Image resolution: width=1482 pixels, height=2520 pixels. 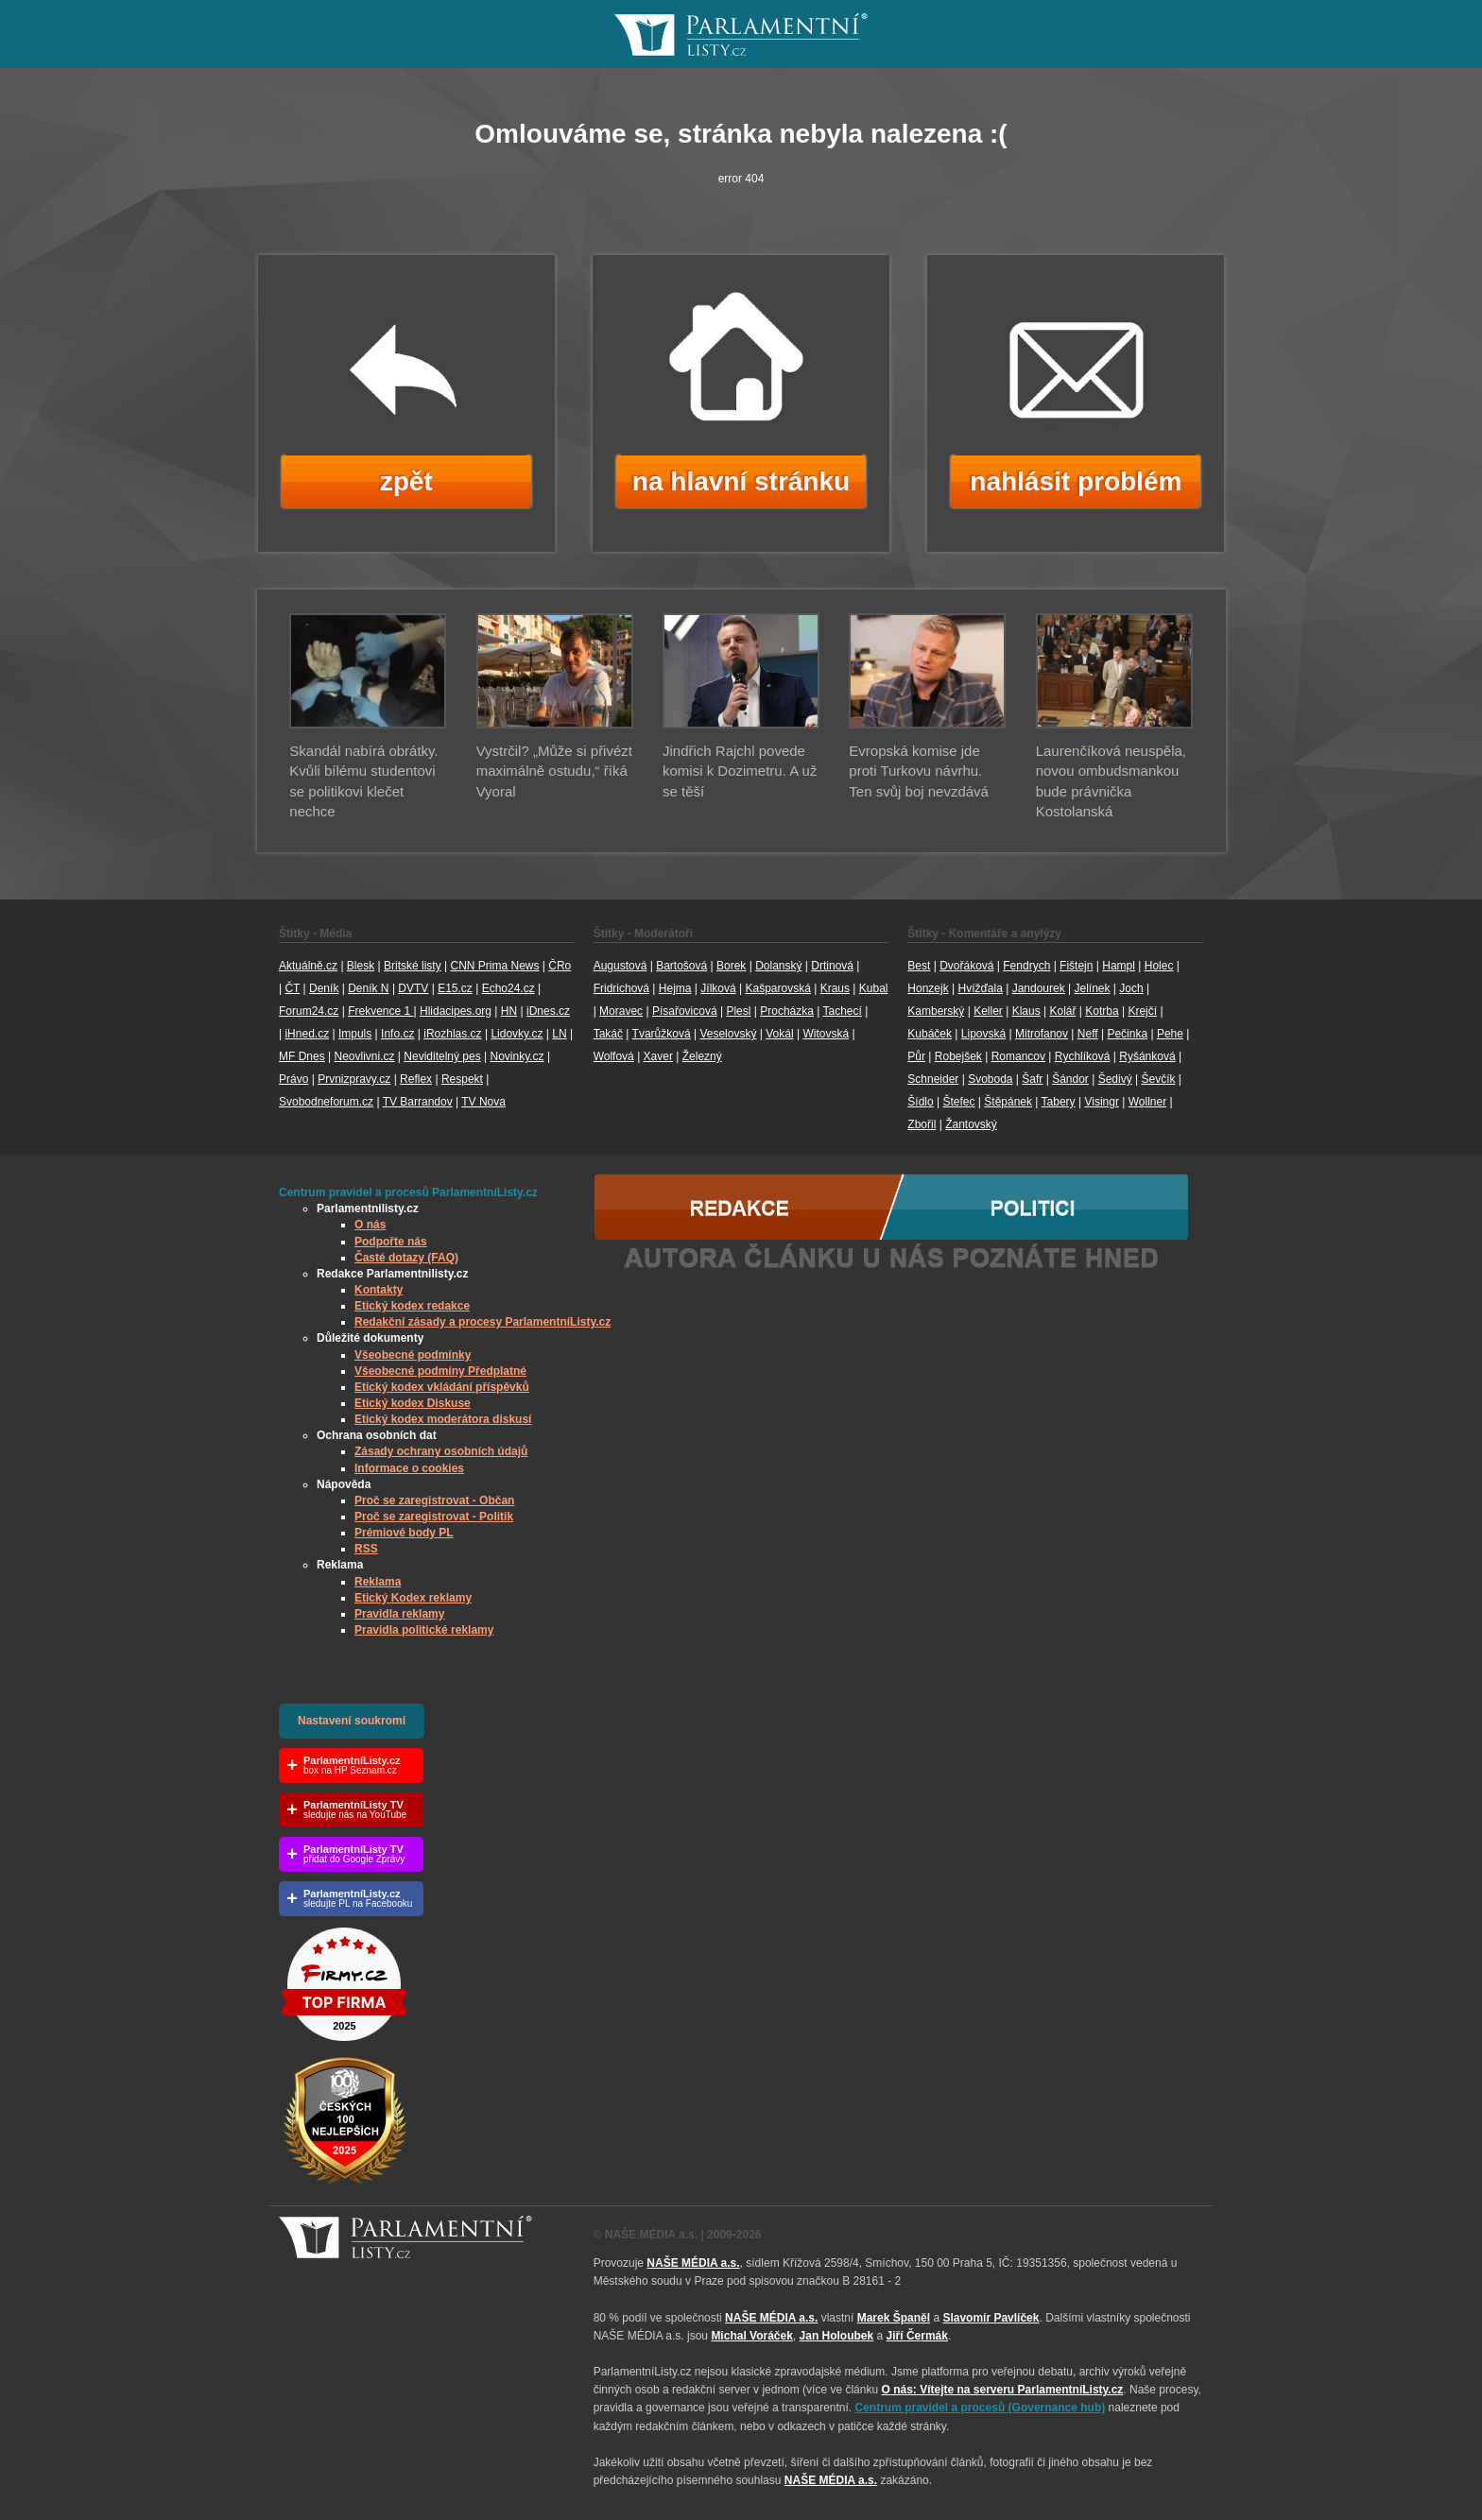 I want to click on Romancov, so click(x=1018, y=1056).